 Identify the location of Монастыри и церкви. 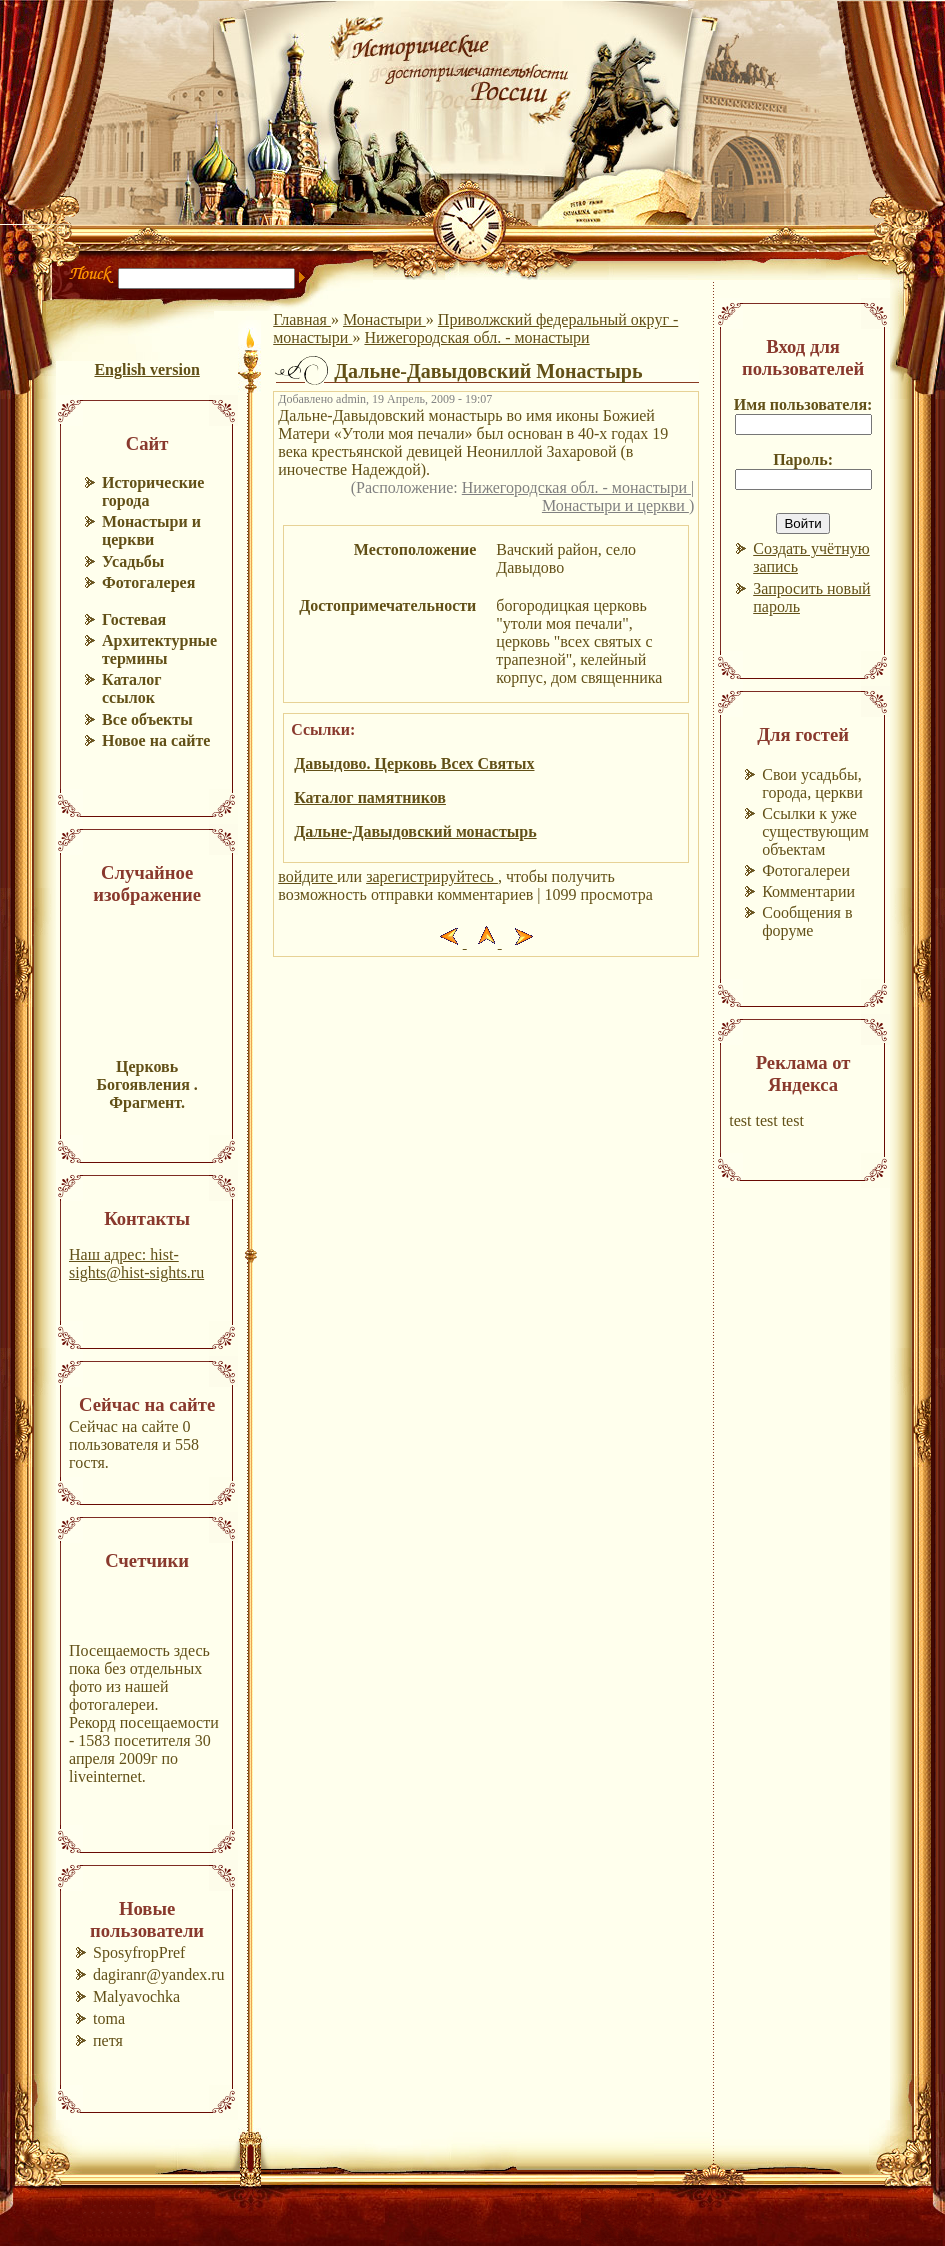
(615, 505).